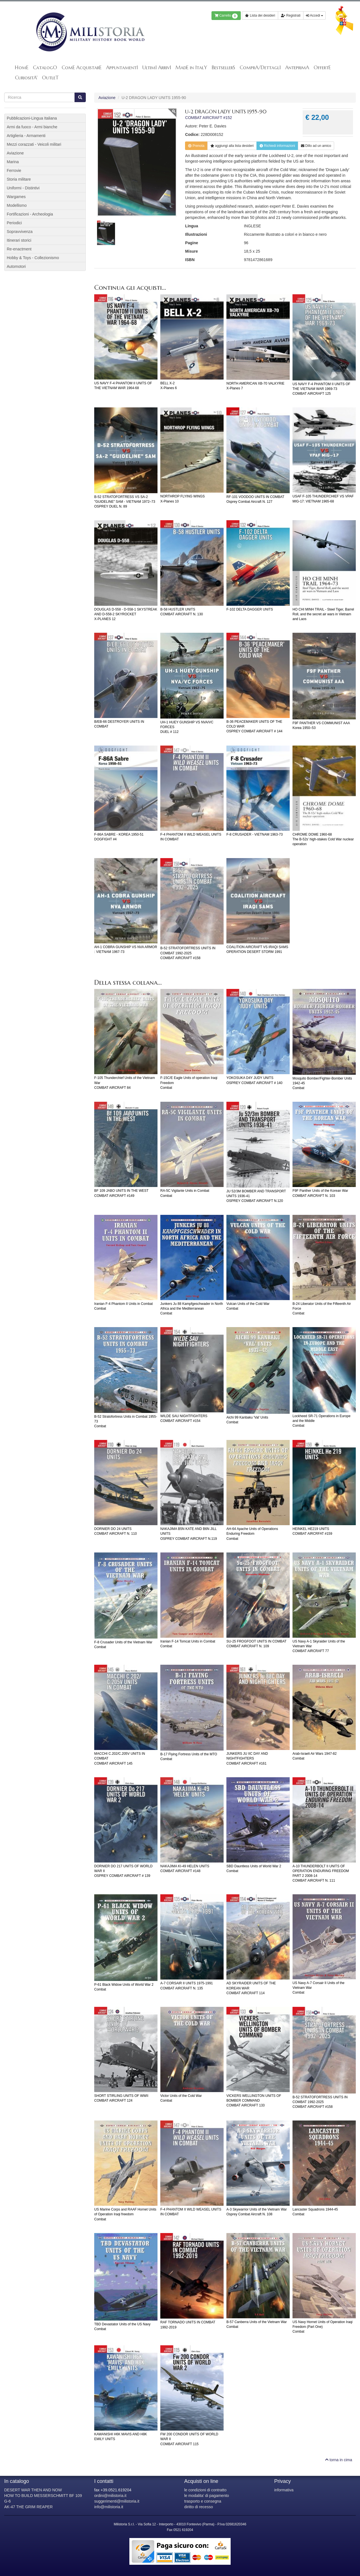 This screenshot has height=2576, width=360. I want to click on Storia militare, so click(19, 179).